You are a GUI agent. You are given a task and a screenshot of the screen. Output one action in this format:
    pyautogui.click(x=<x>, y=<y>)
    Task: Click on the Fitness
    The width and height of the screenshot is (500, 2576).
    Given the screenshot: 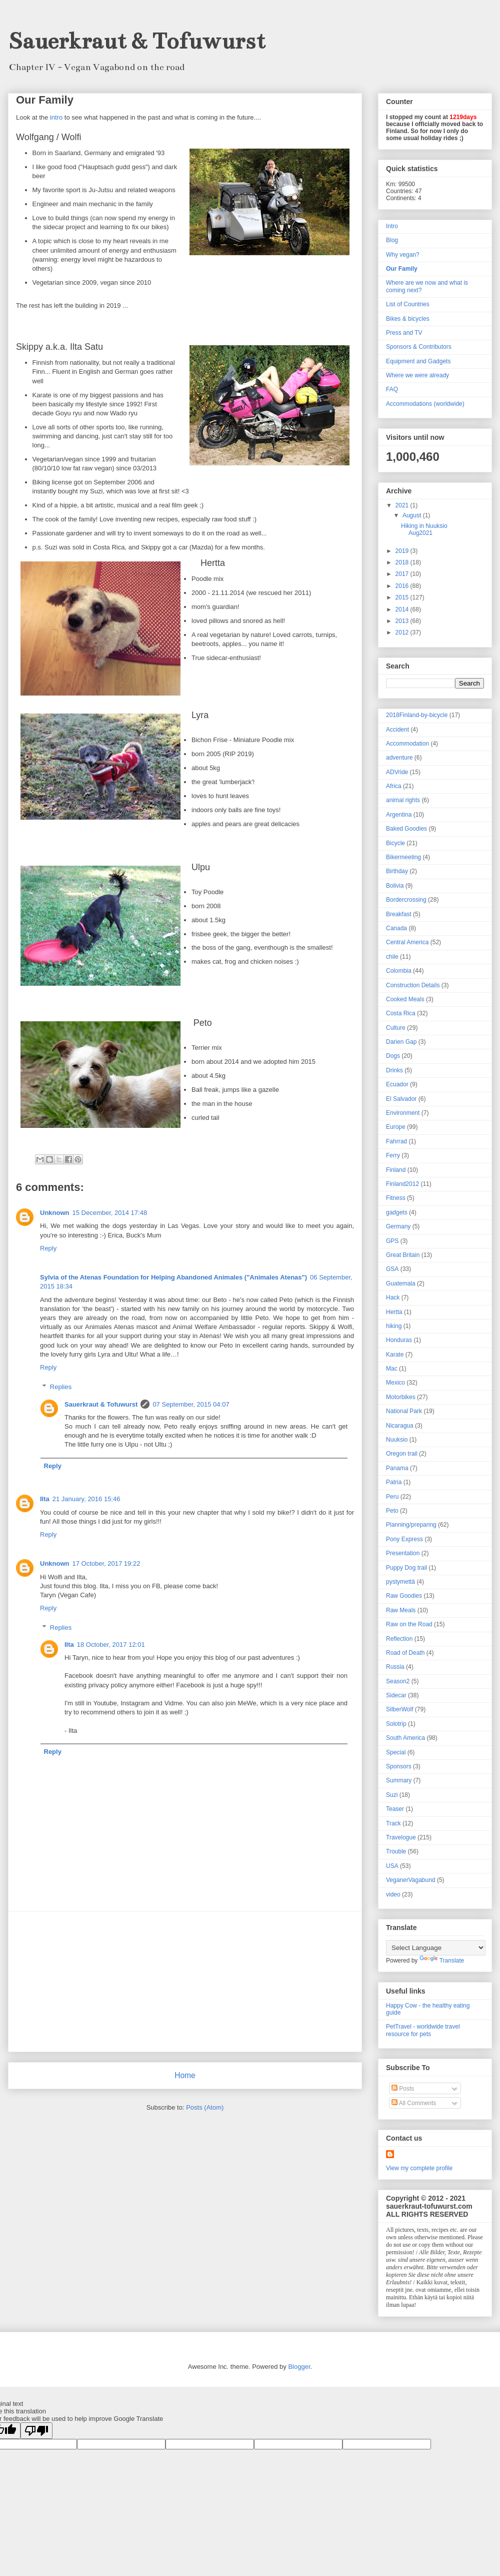 What is the action you would take?
    pyautogui.click(x=396, y=1197)
    